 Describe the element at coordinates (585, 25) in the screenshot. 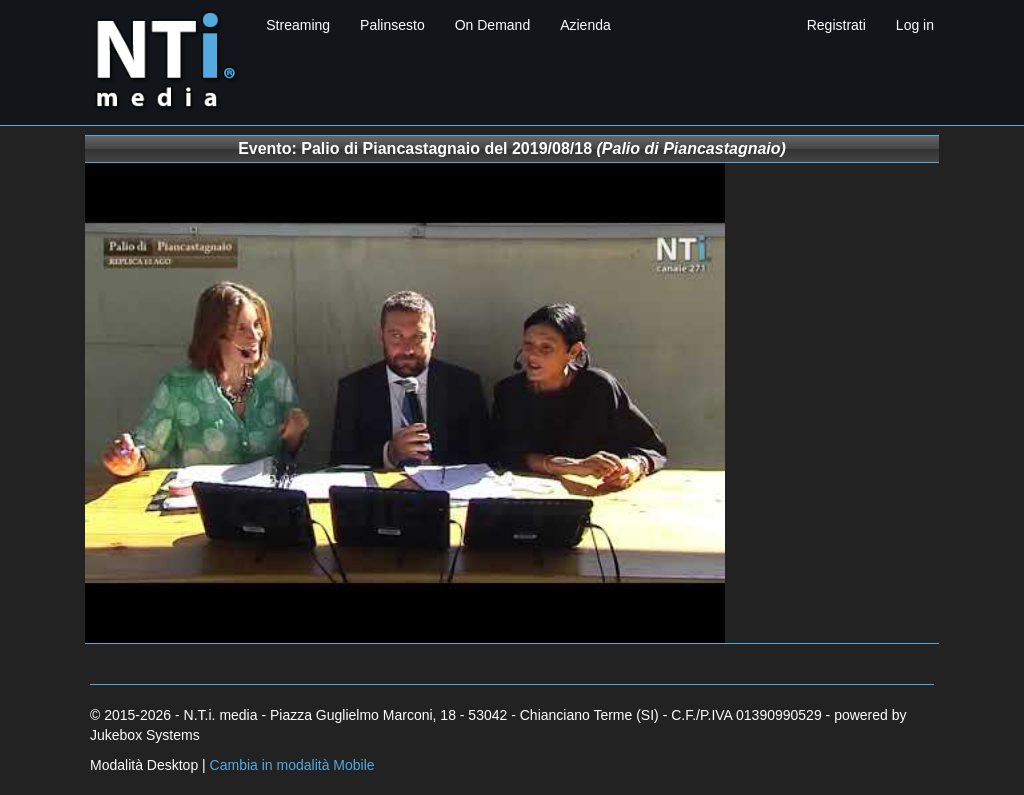

I see `Azienda` at that location.